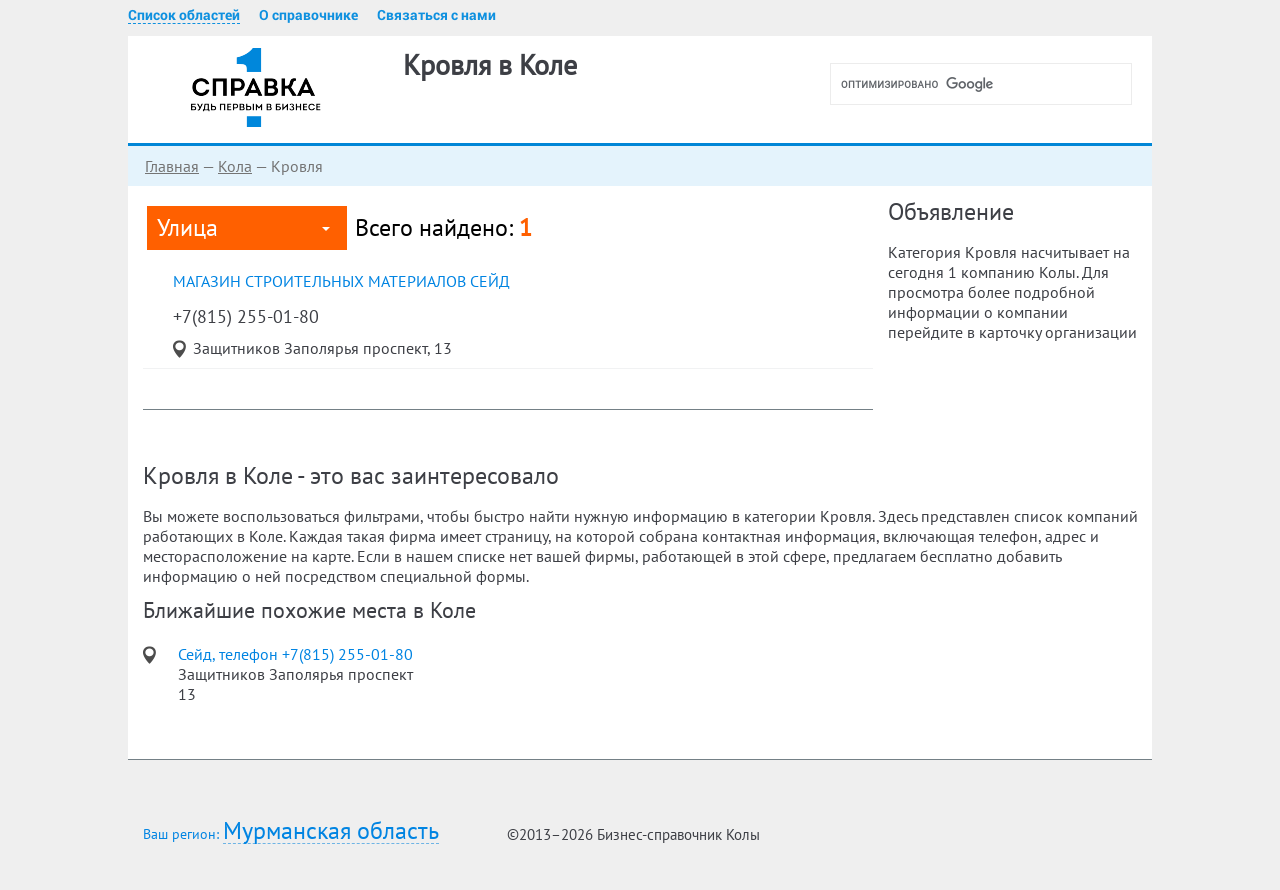 This screenshot has height=890, width=1280. I want to click on [поиск], so click(989, 84).